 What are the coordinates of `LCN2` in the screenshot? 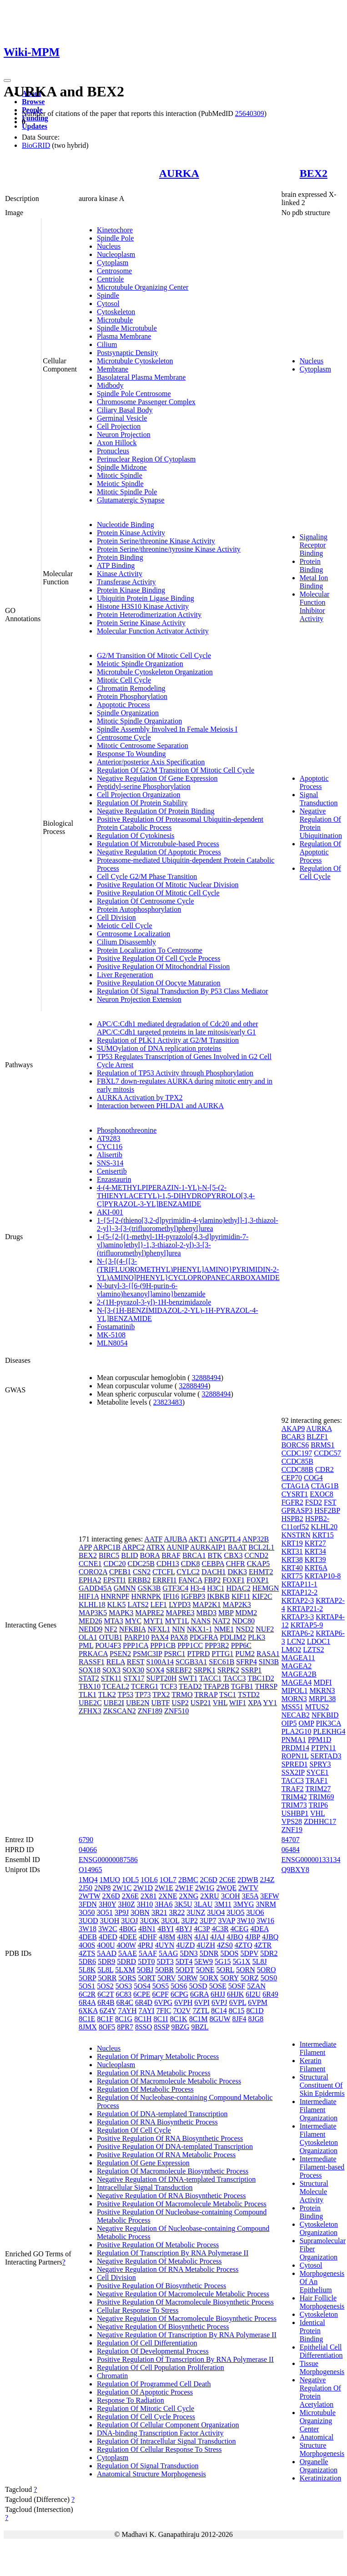 It's located at (296, 1641).